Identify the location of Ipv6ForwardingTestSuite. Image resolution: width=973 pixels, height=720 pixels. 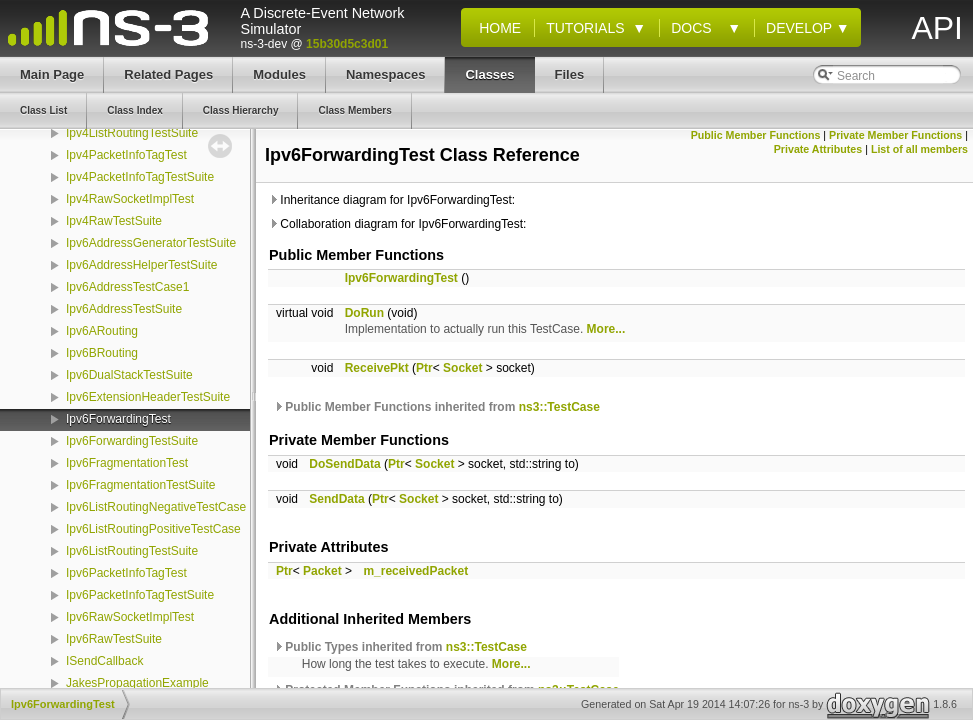
(132, 441).